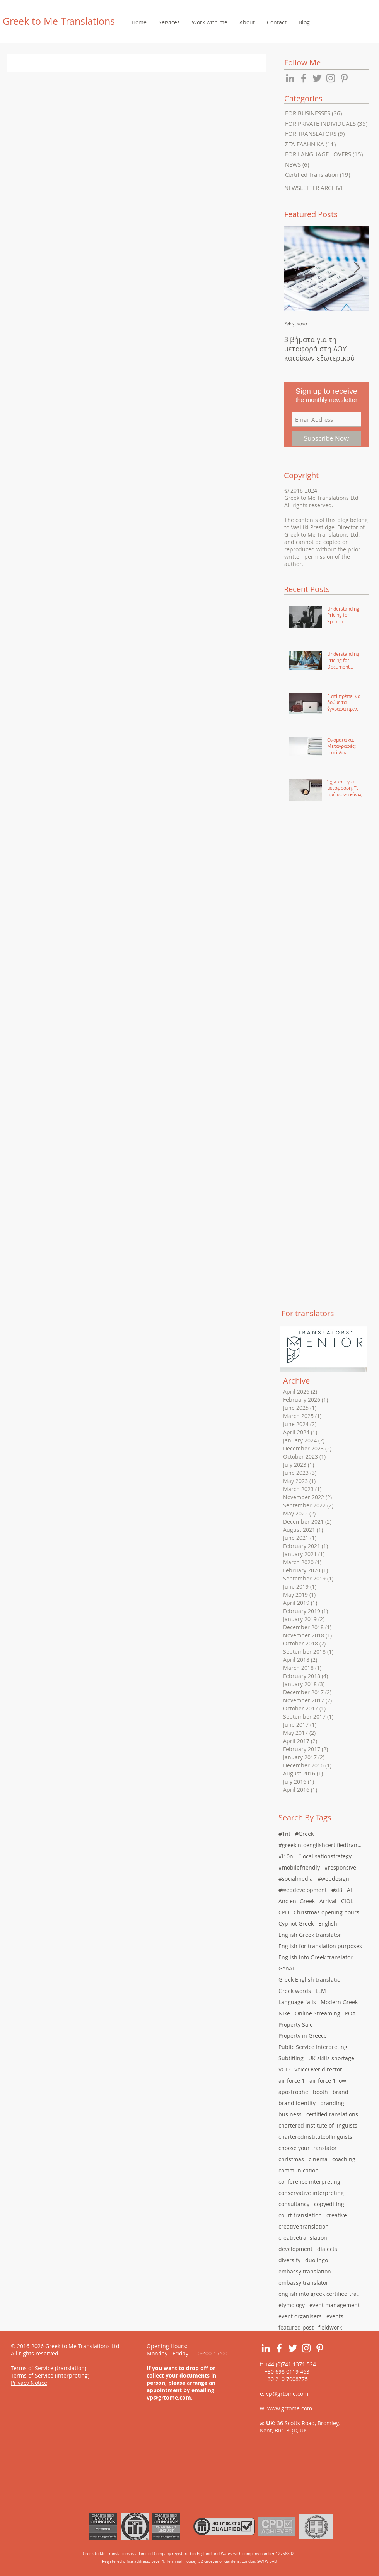 The image size is (379, 2576). What do you see at coordinates (297, 2103) in the screenshot?
I see `brand identity` at bounding box center [297, 2103].